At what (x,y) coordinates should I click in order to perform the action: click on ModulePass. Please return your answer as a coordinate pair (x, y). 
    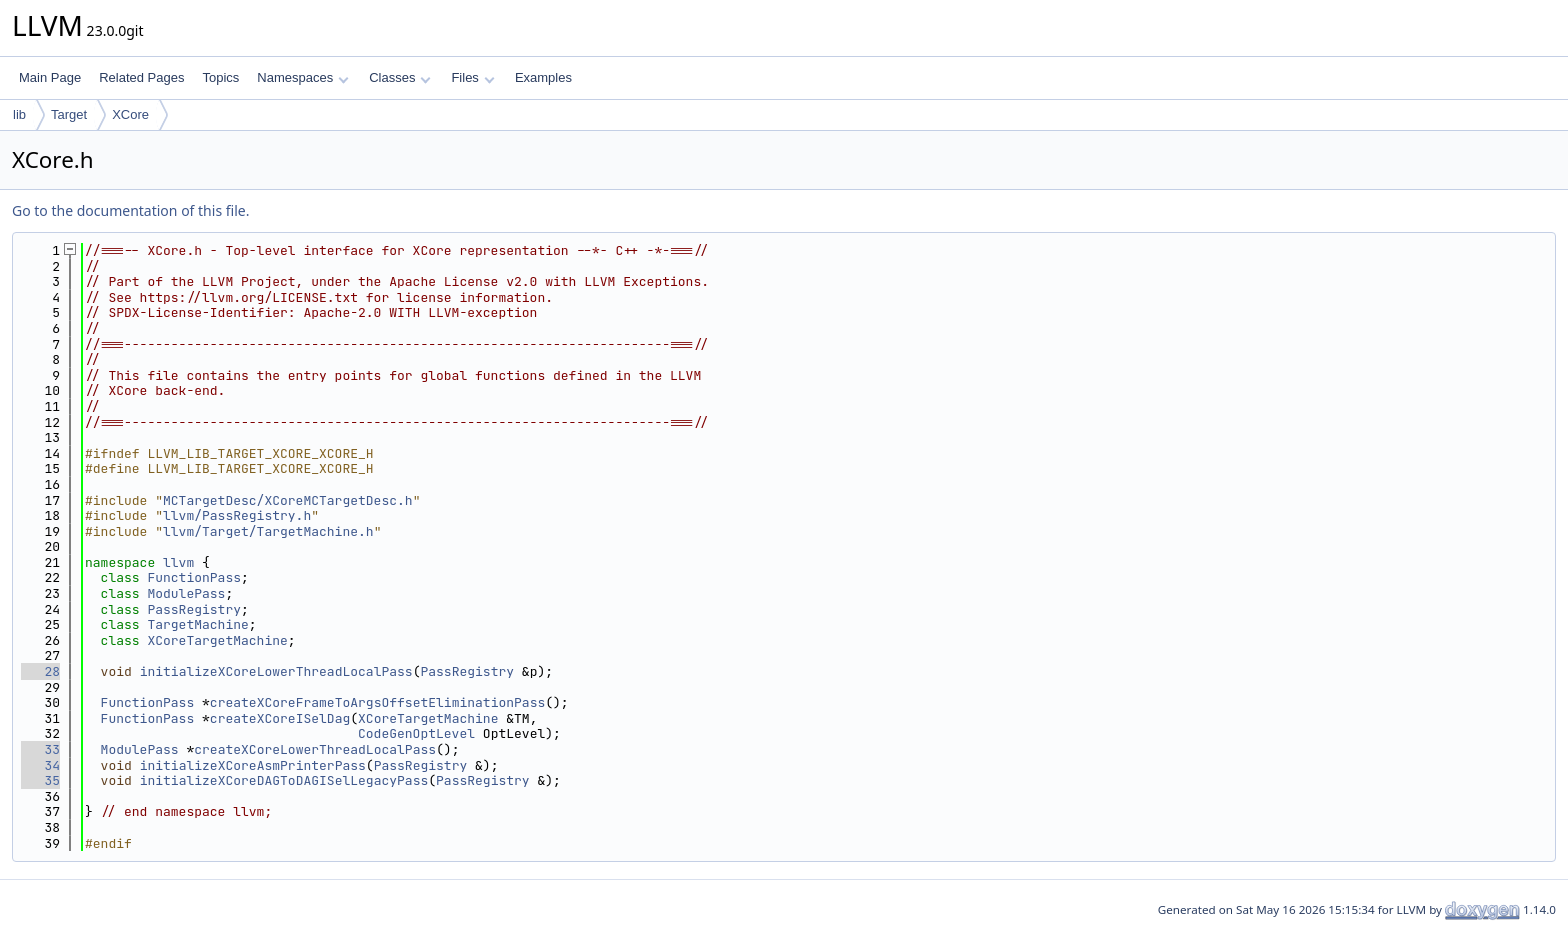
    Looking at the image, I should click on (186, 593).